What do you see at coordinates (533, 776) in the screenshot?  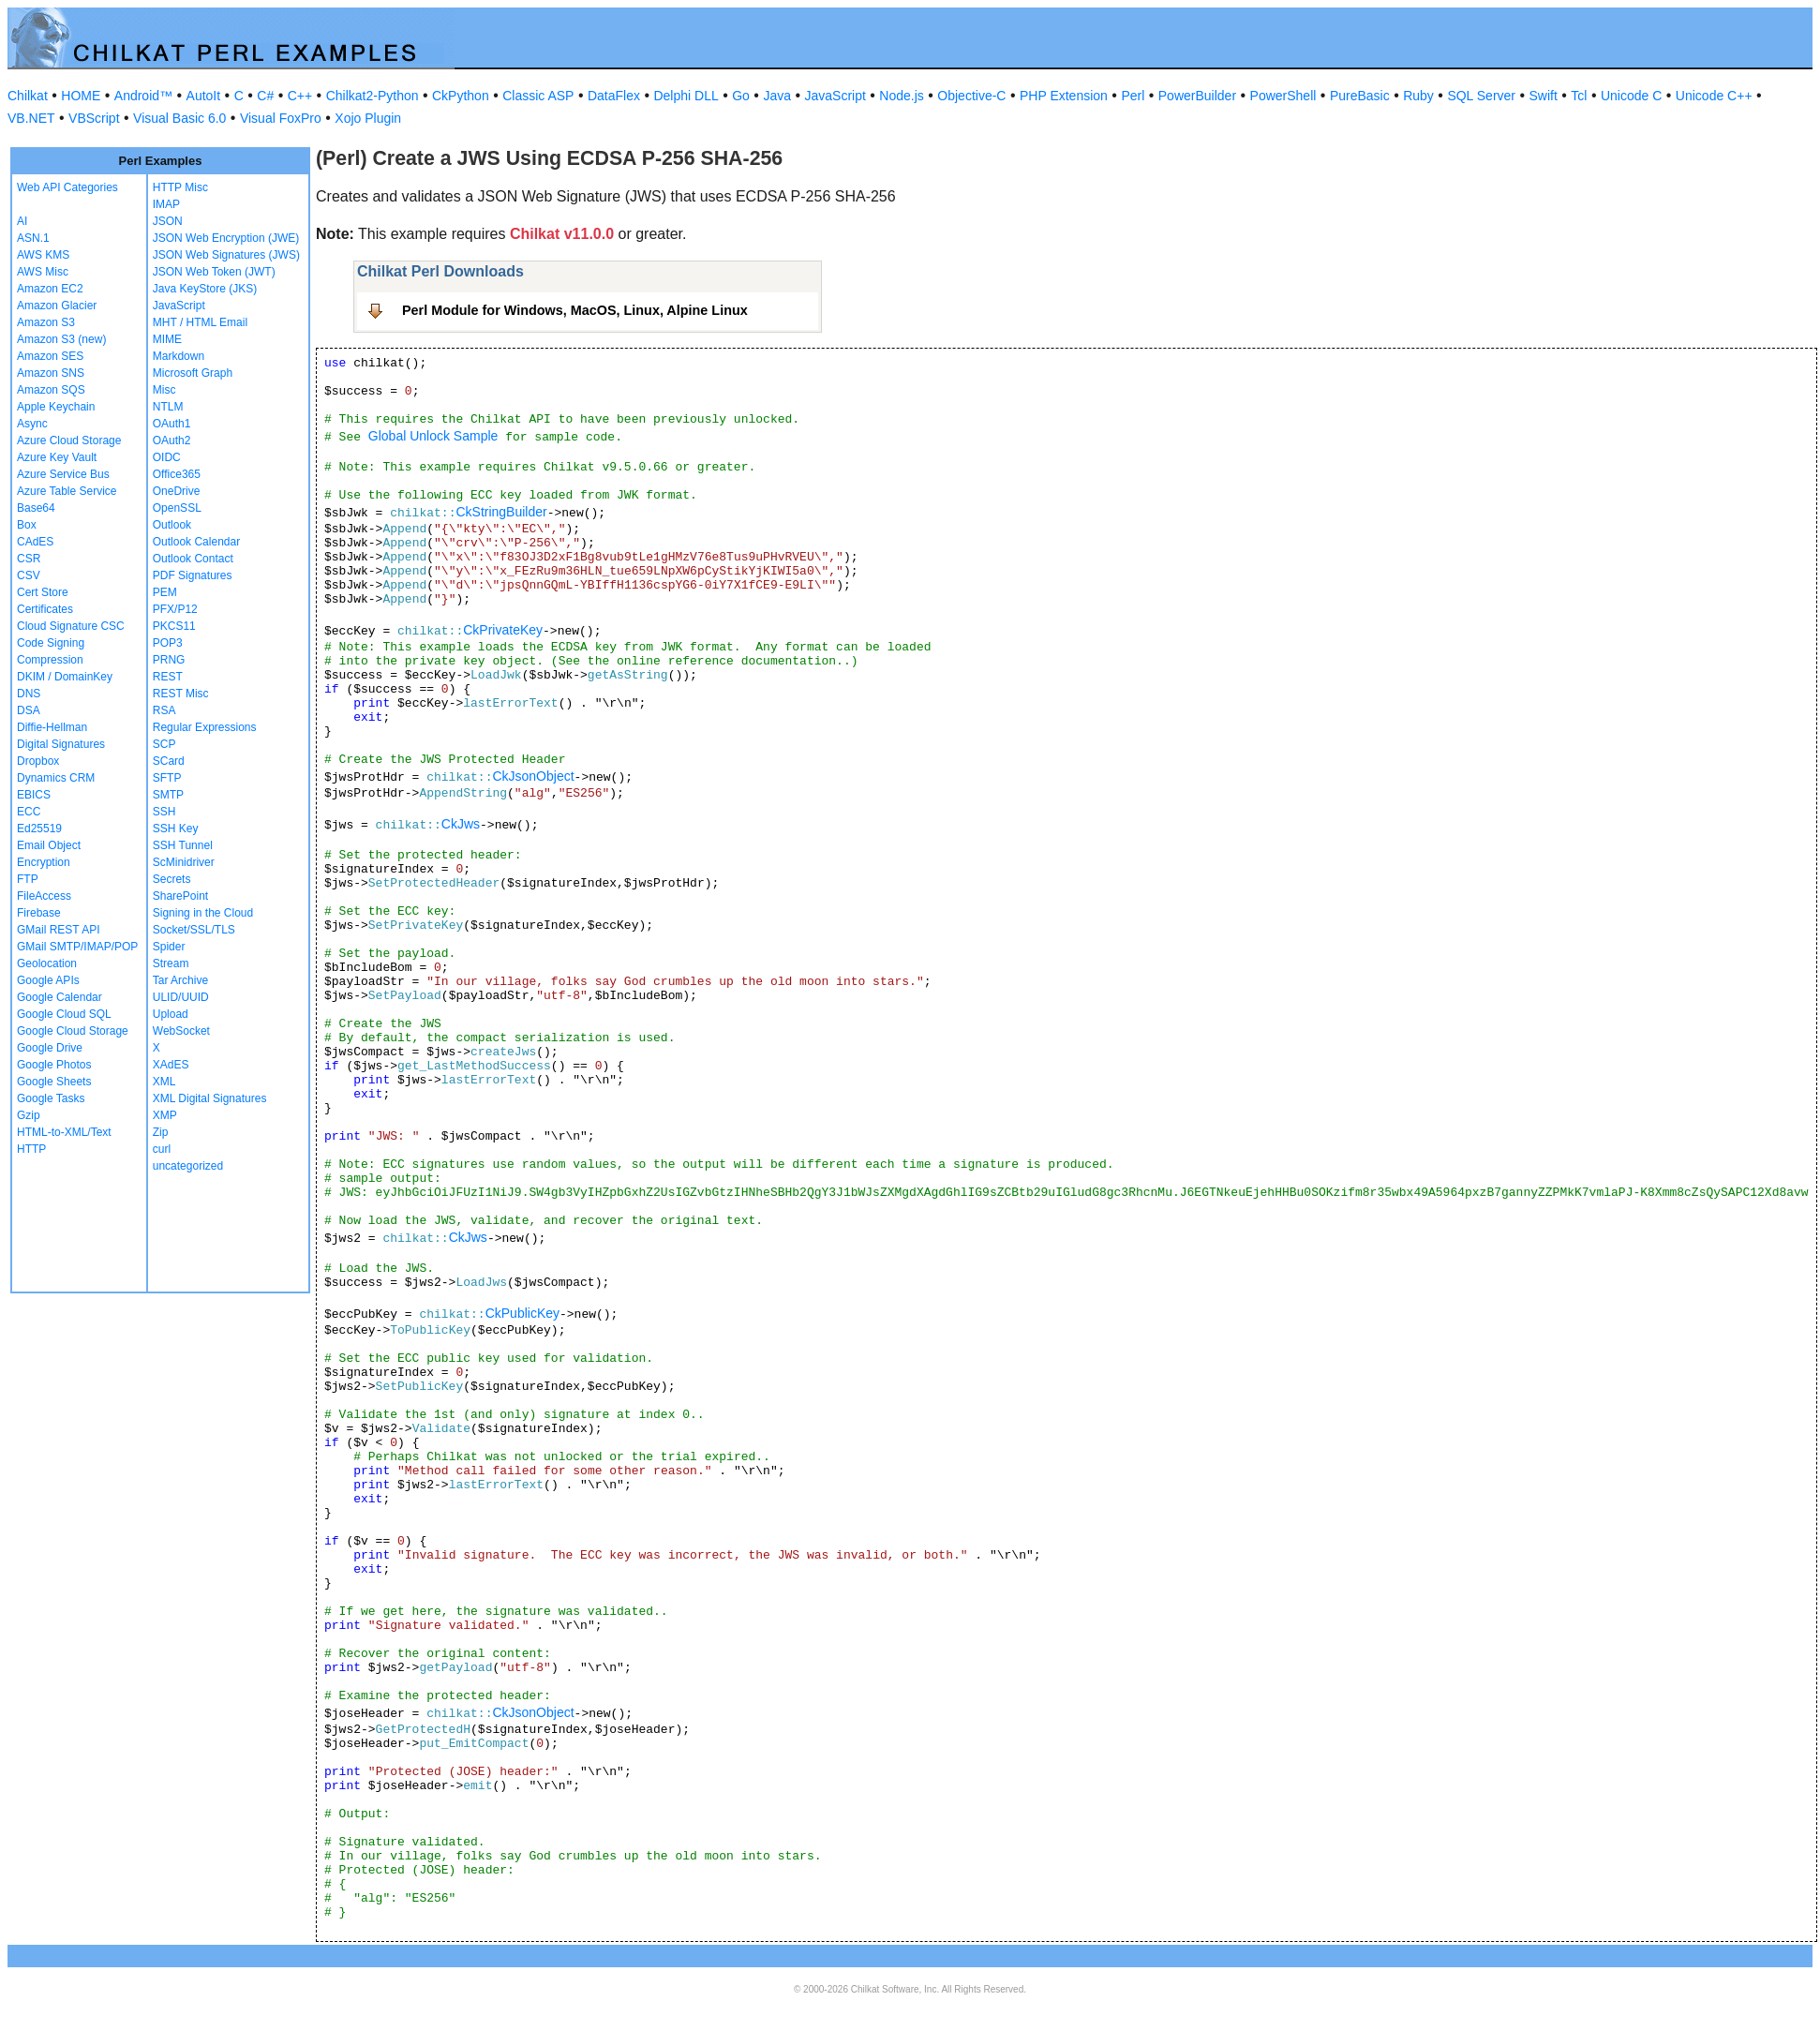 I see `CkJsonObject` at bounding box center [533, 776].